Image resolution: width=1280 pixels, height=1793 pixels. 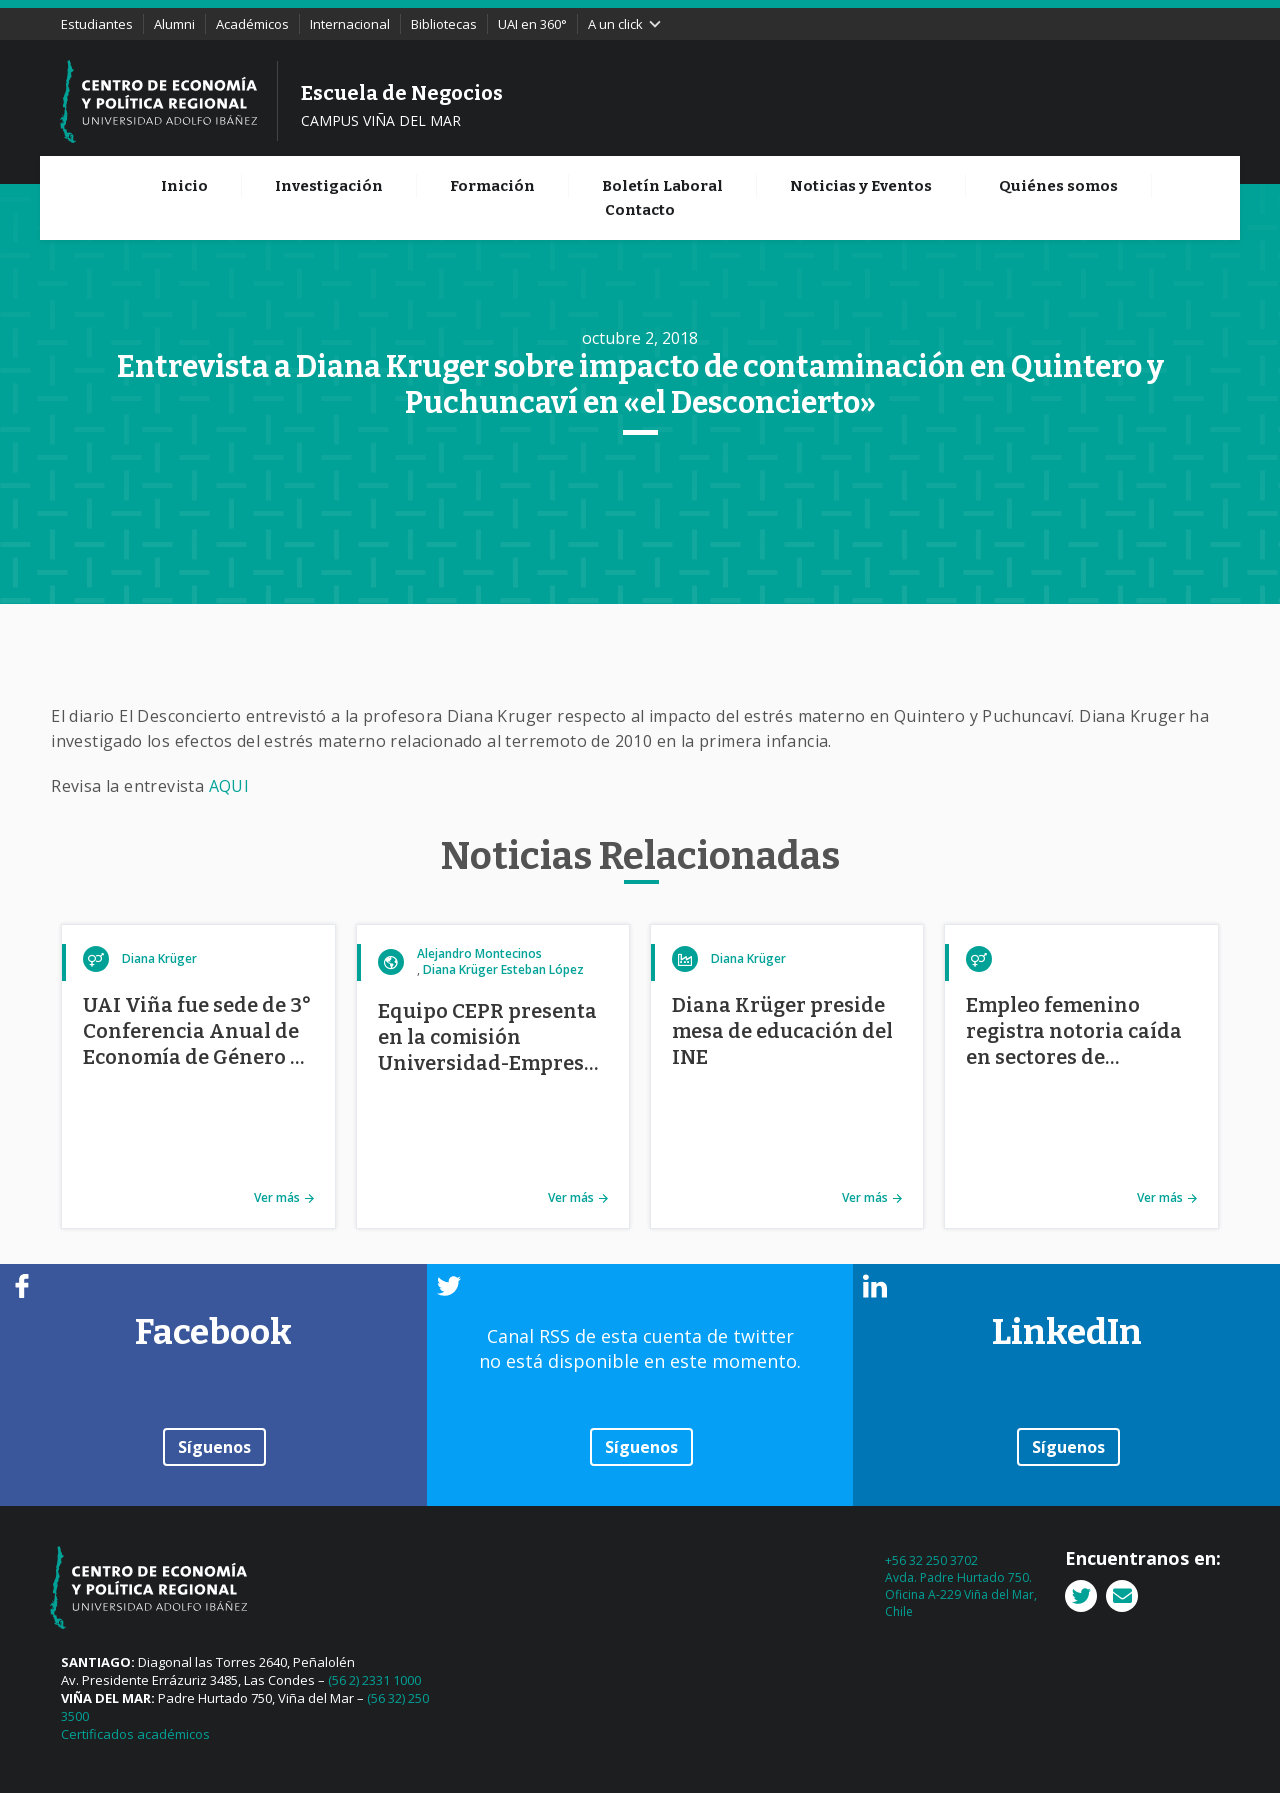 I want to click on Inicio, so click(x=184, y=186).